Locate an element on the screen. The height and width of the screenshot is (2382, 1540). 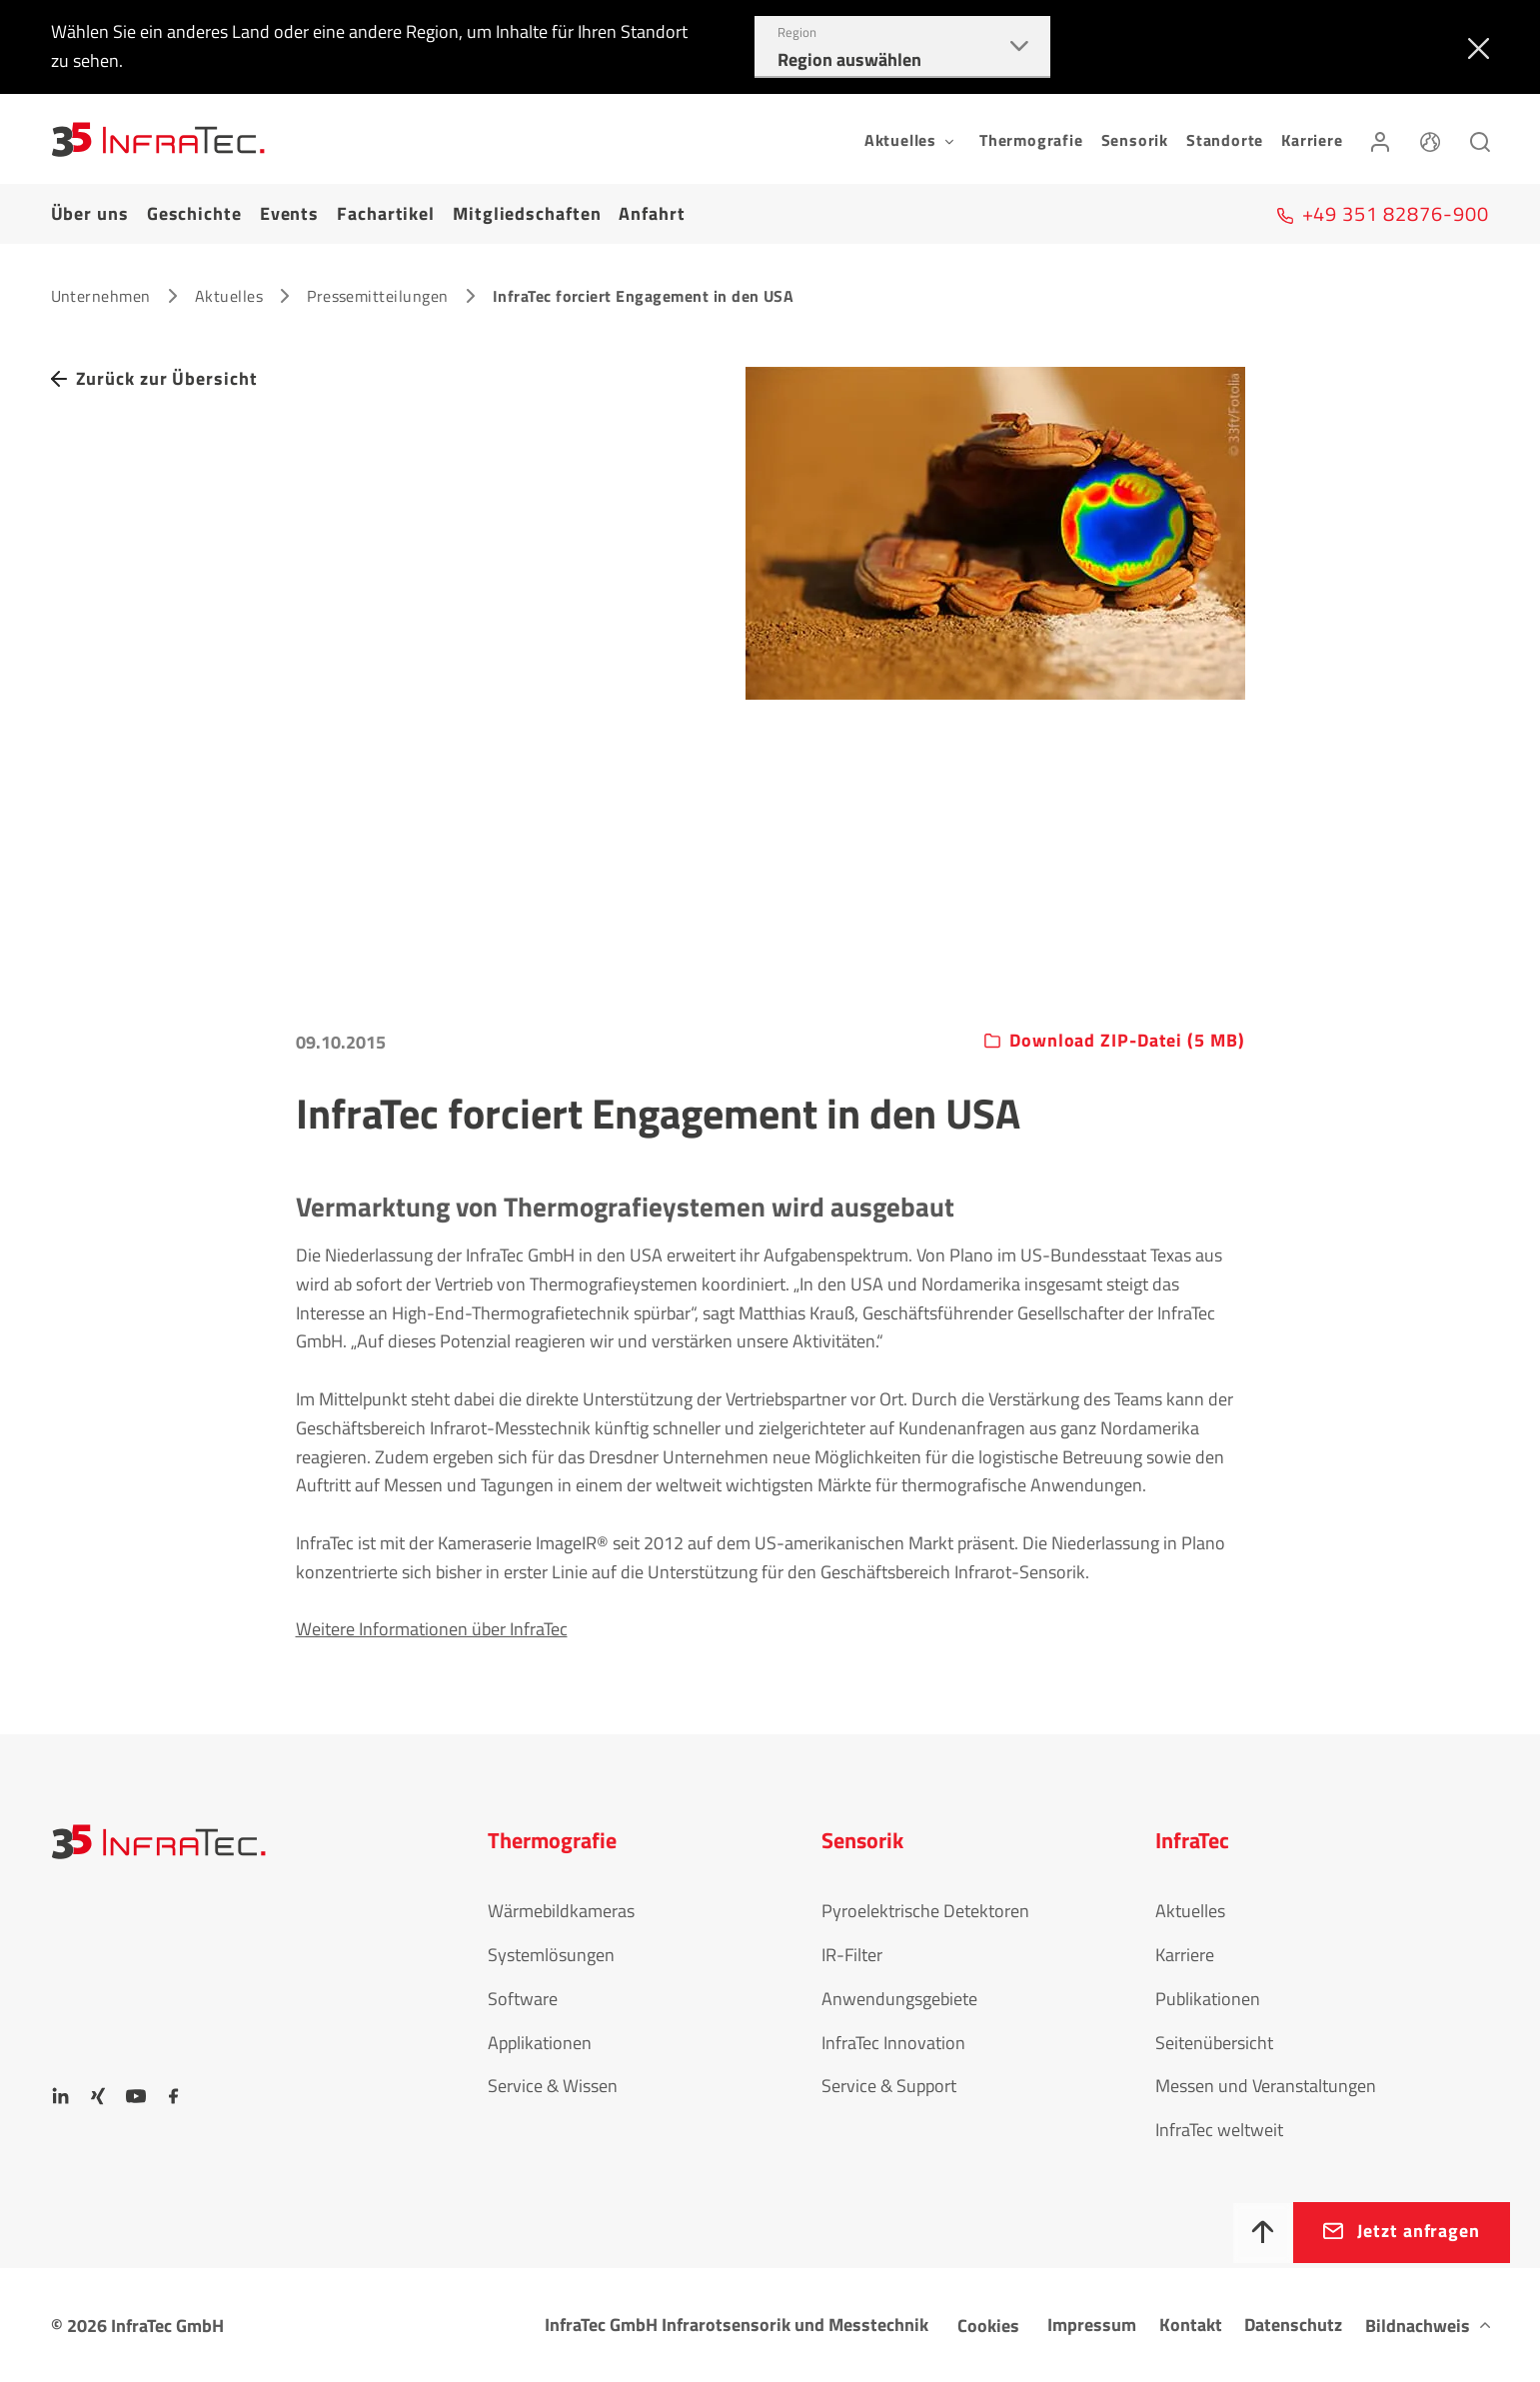
Anwendungsgebiete is located at coordinates (899, 1998).